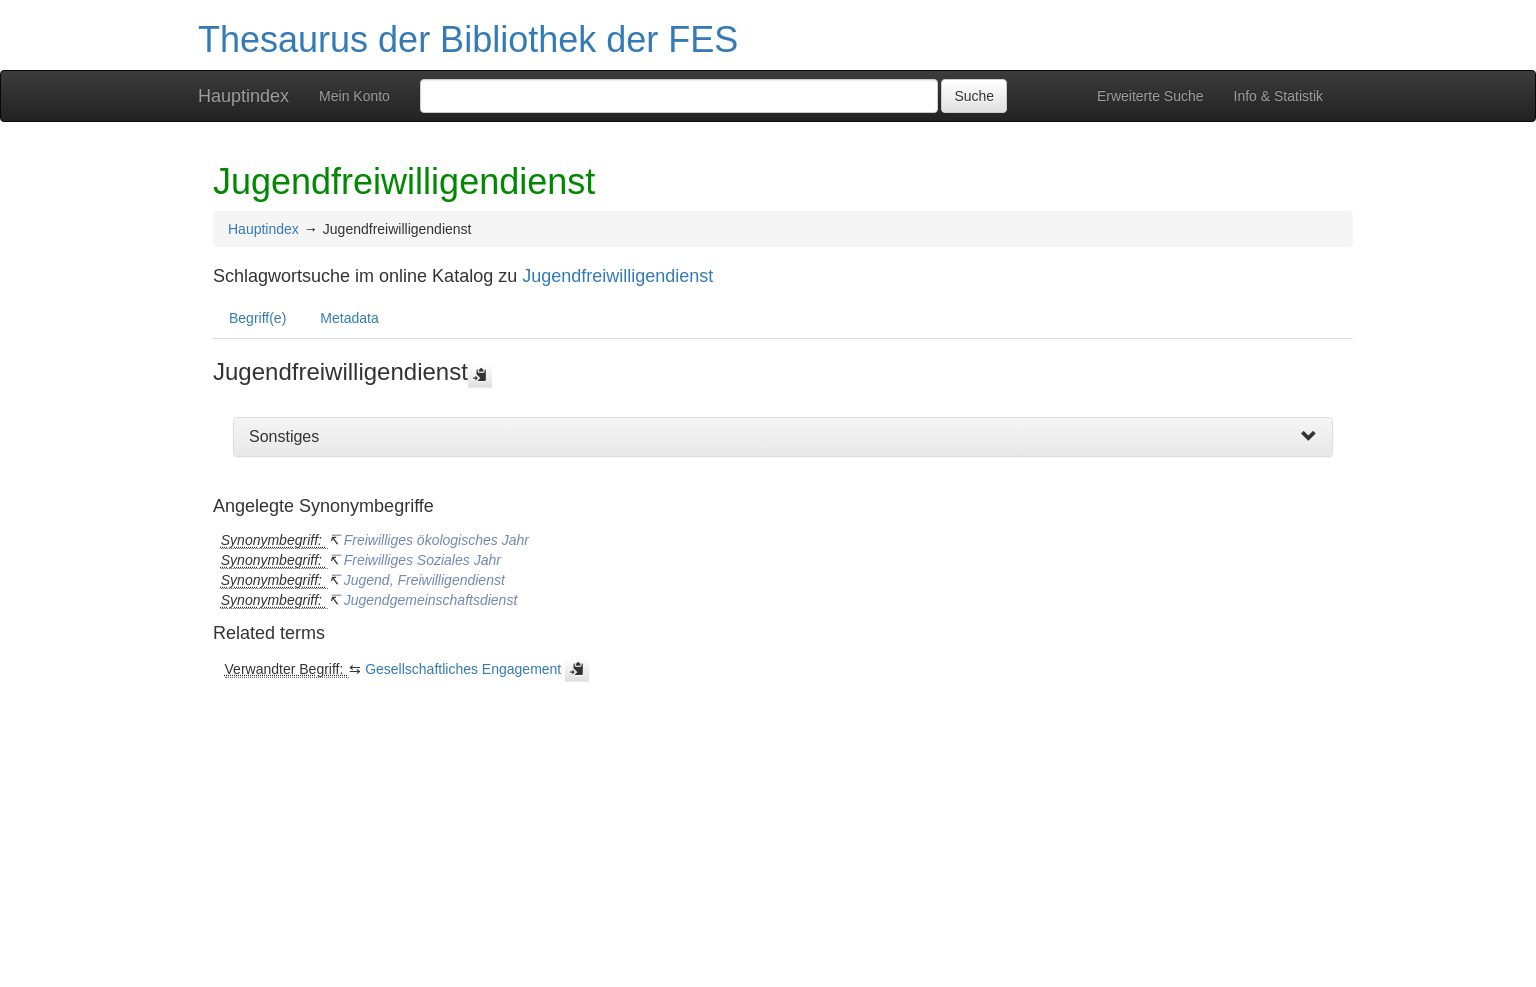  Describe the element at coordinates (436, 540) in the screenshot. I see `Freiwilliges ökologisches Jahr` at that location.